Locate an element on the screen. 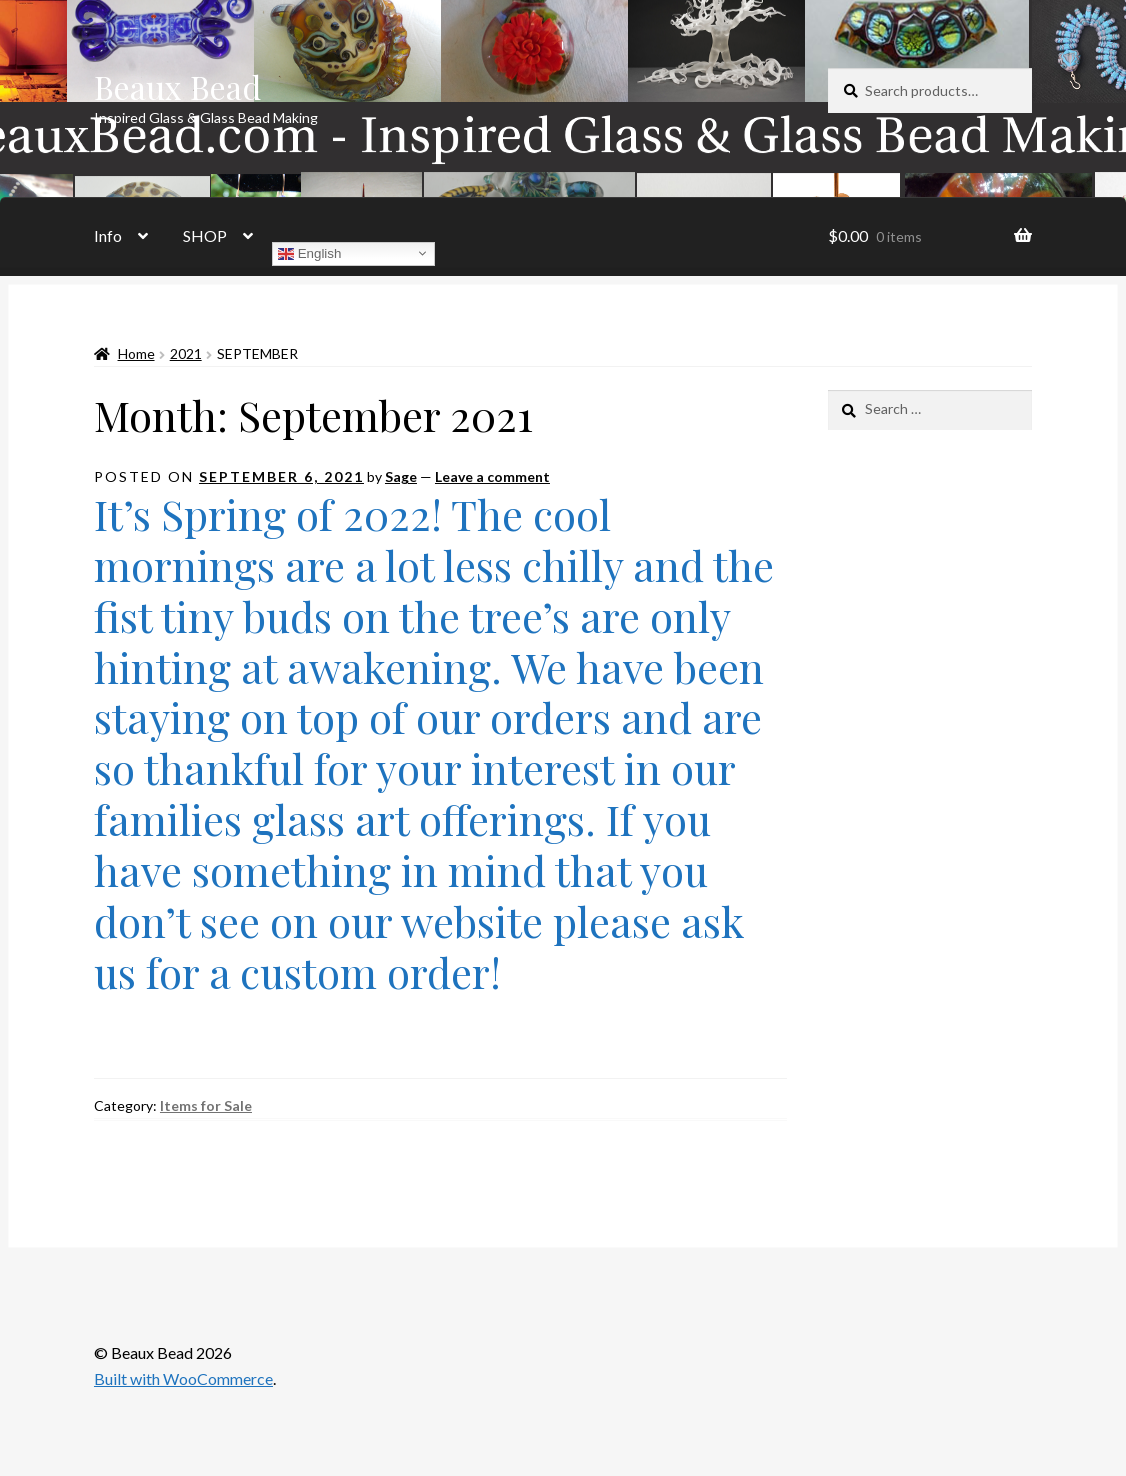  SHOP is located at coordinates (205, 235).